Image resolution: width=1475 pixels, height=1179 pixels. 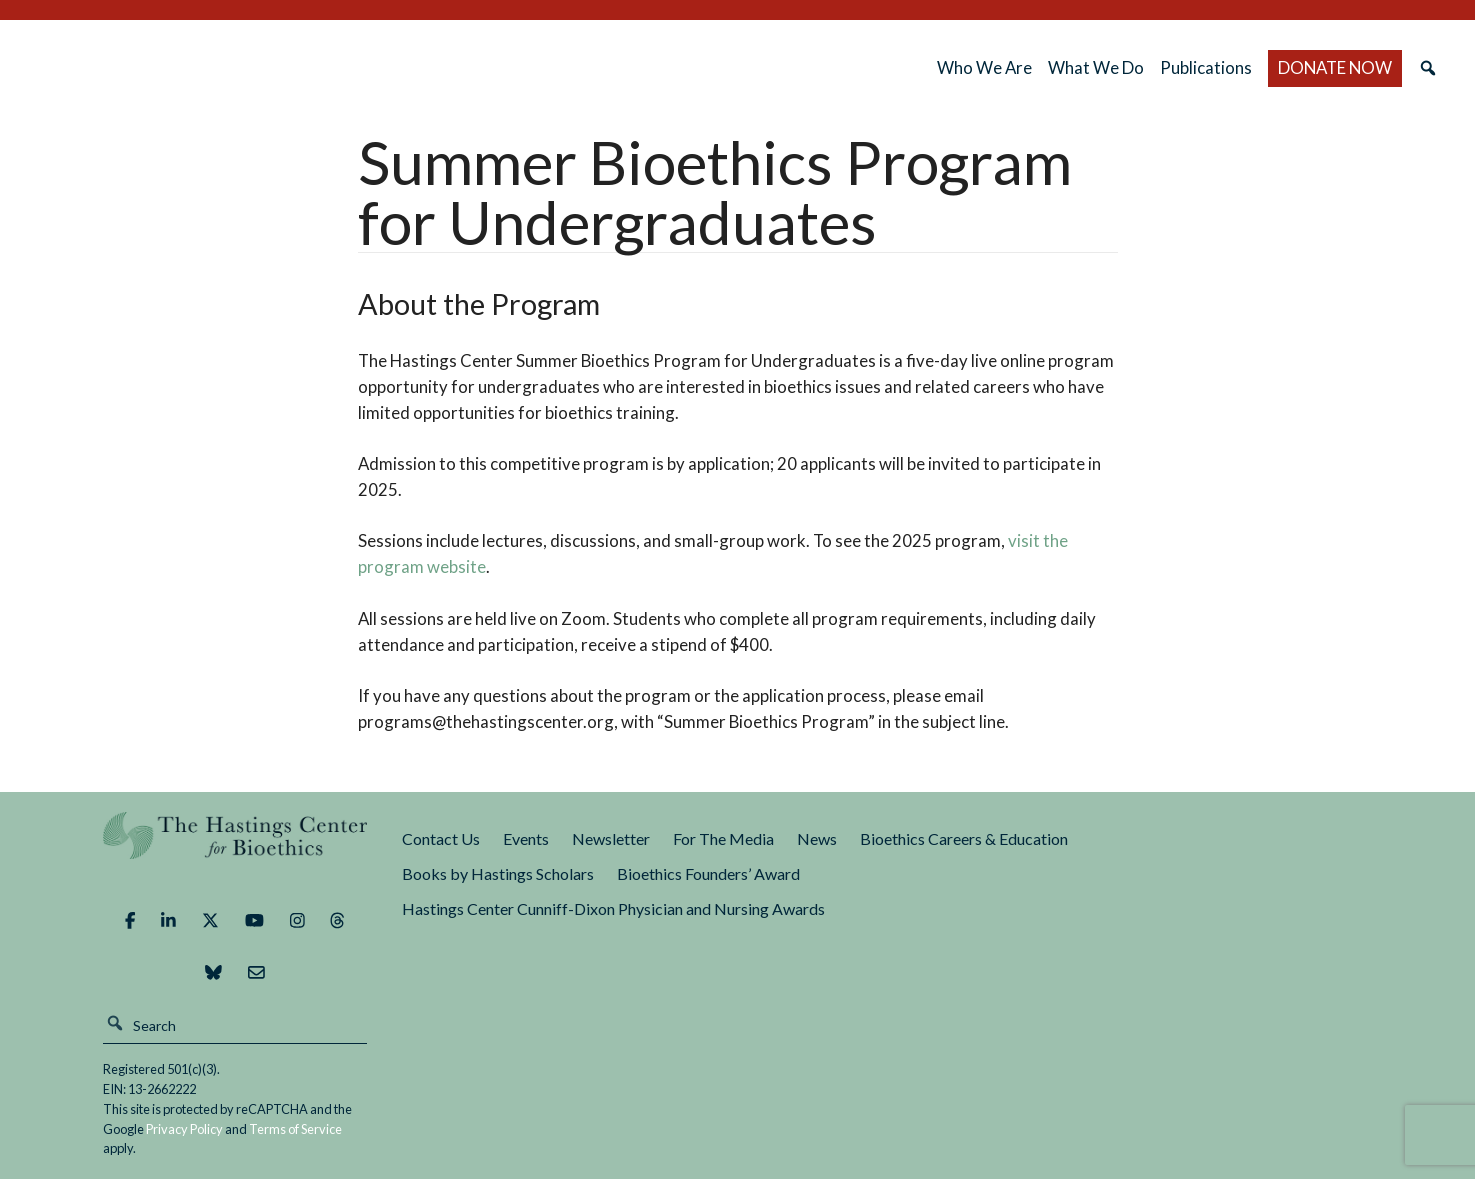 I want to click on What We Do, so click(x=1096, y=67).